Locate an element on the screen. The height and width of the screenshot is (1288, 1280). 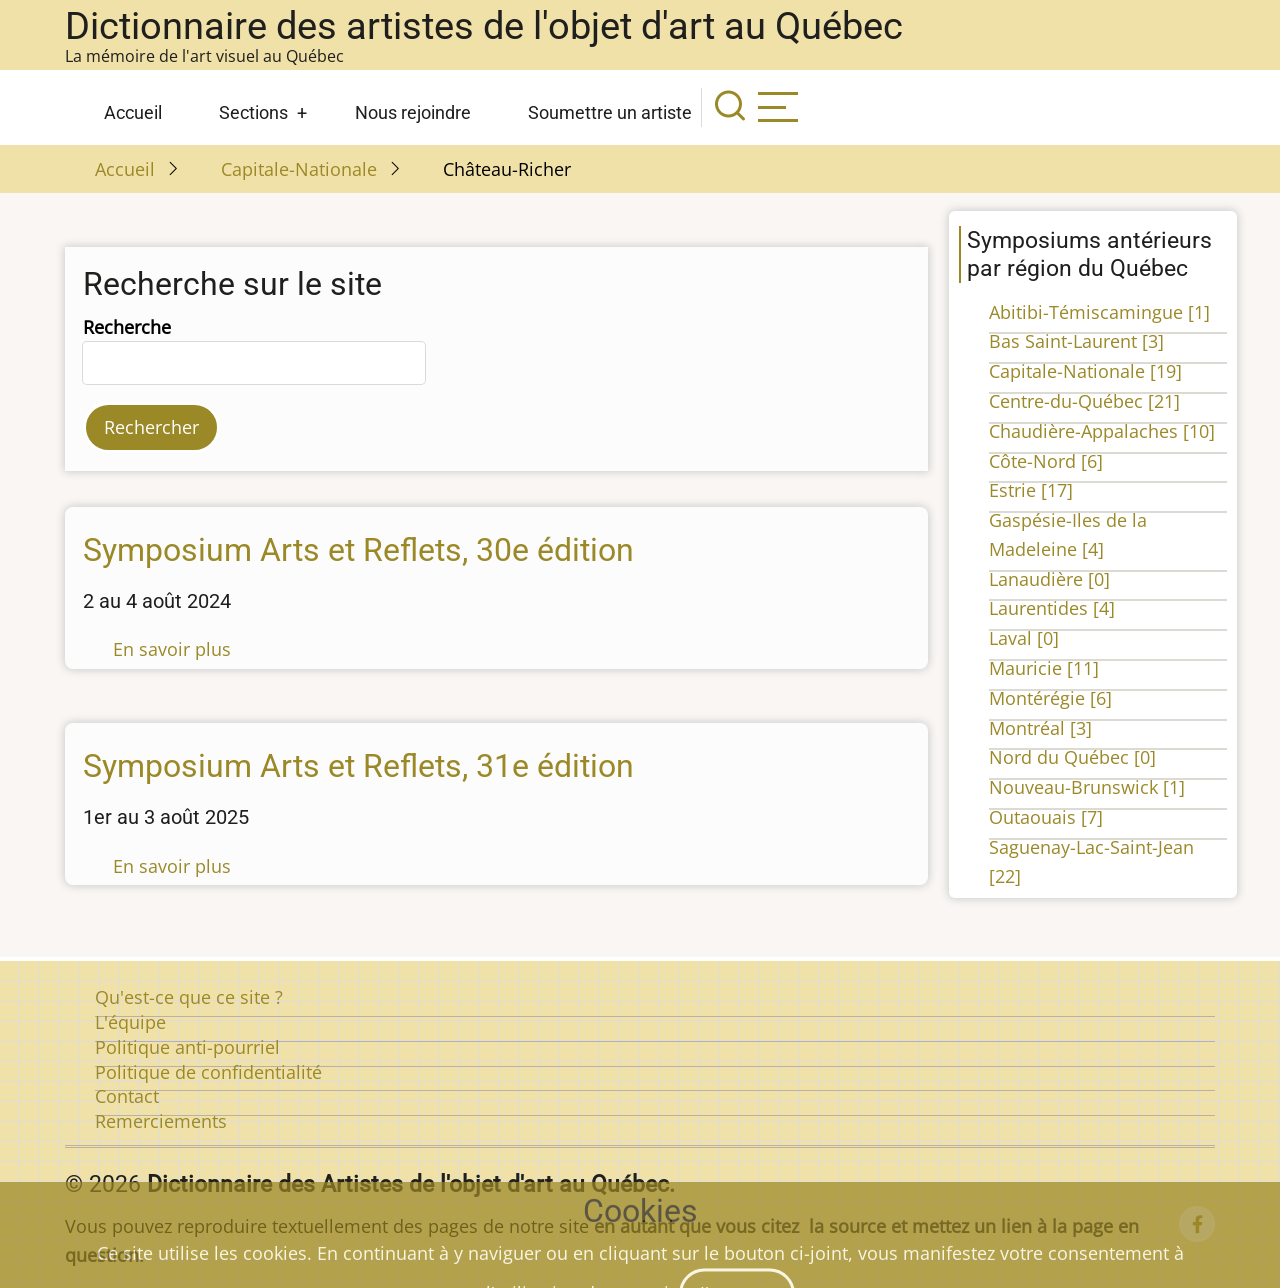
Lanaudière is located at coordinates (1049, 579).